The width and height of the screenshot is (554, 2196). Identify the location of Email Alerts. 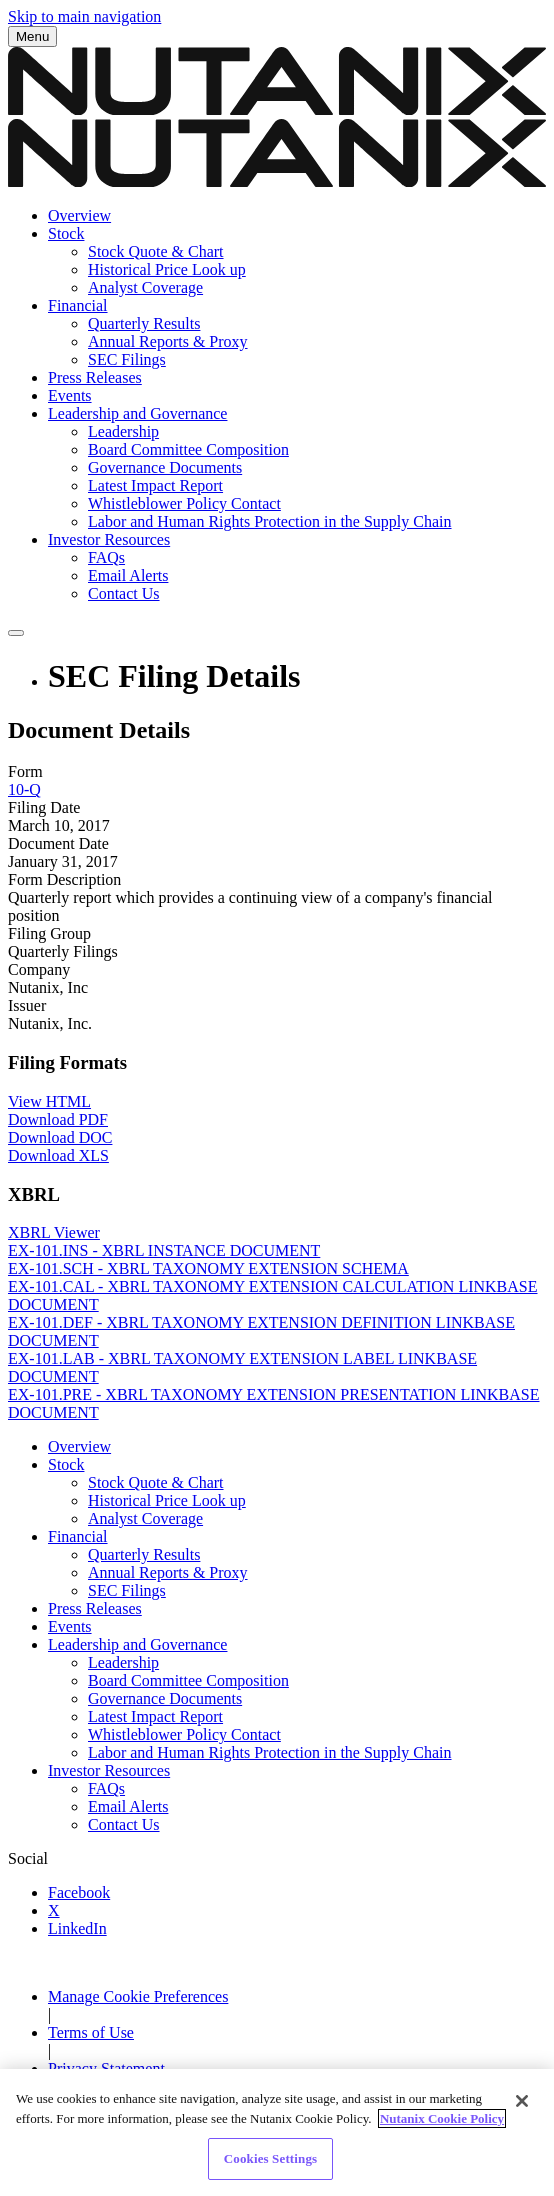
(128, 575).